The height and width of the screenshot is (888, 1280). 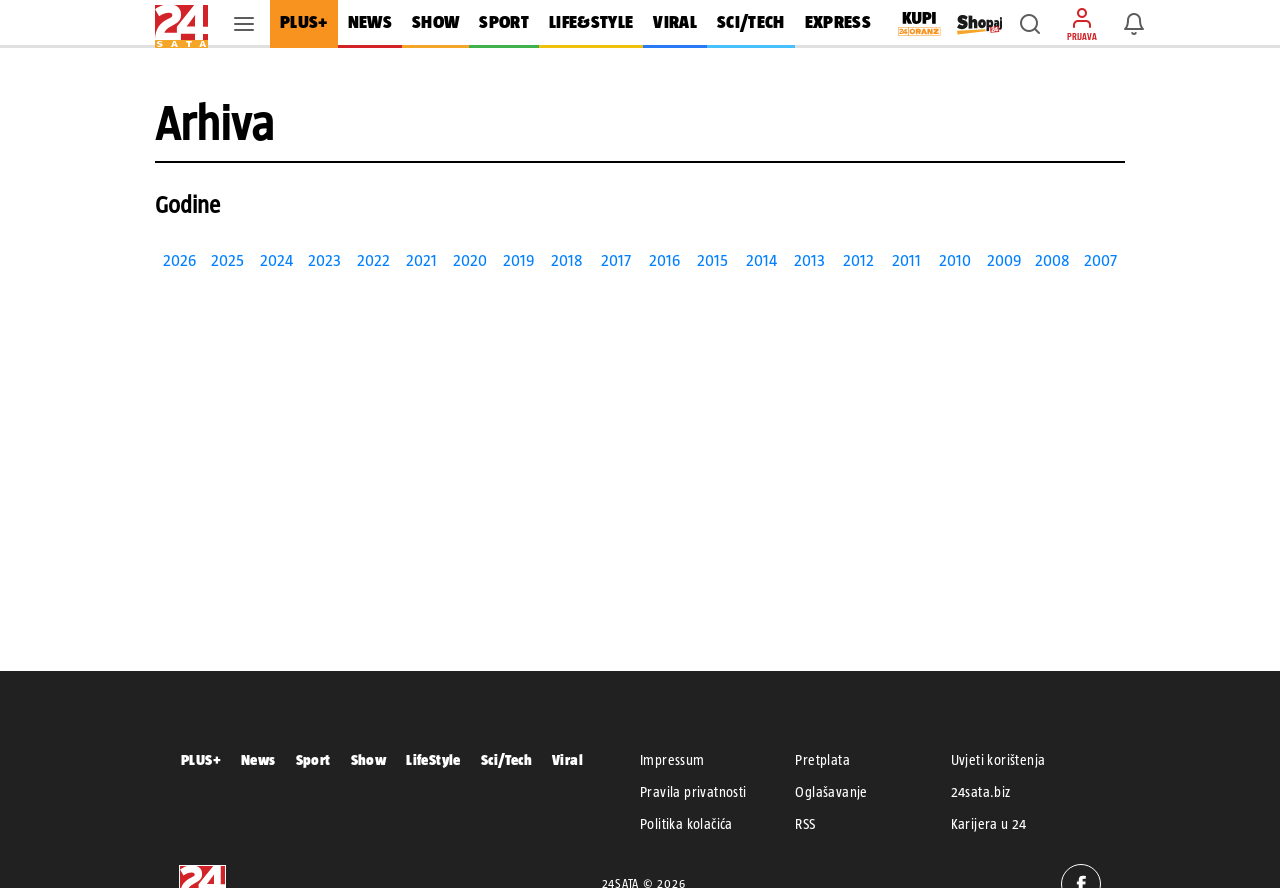 What do you see at coordinates (955, 260) in the screenshot?
I see `2010` at bounding box center [955, 260].